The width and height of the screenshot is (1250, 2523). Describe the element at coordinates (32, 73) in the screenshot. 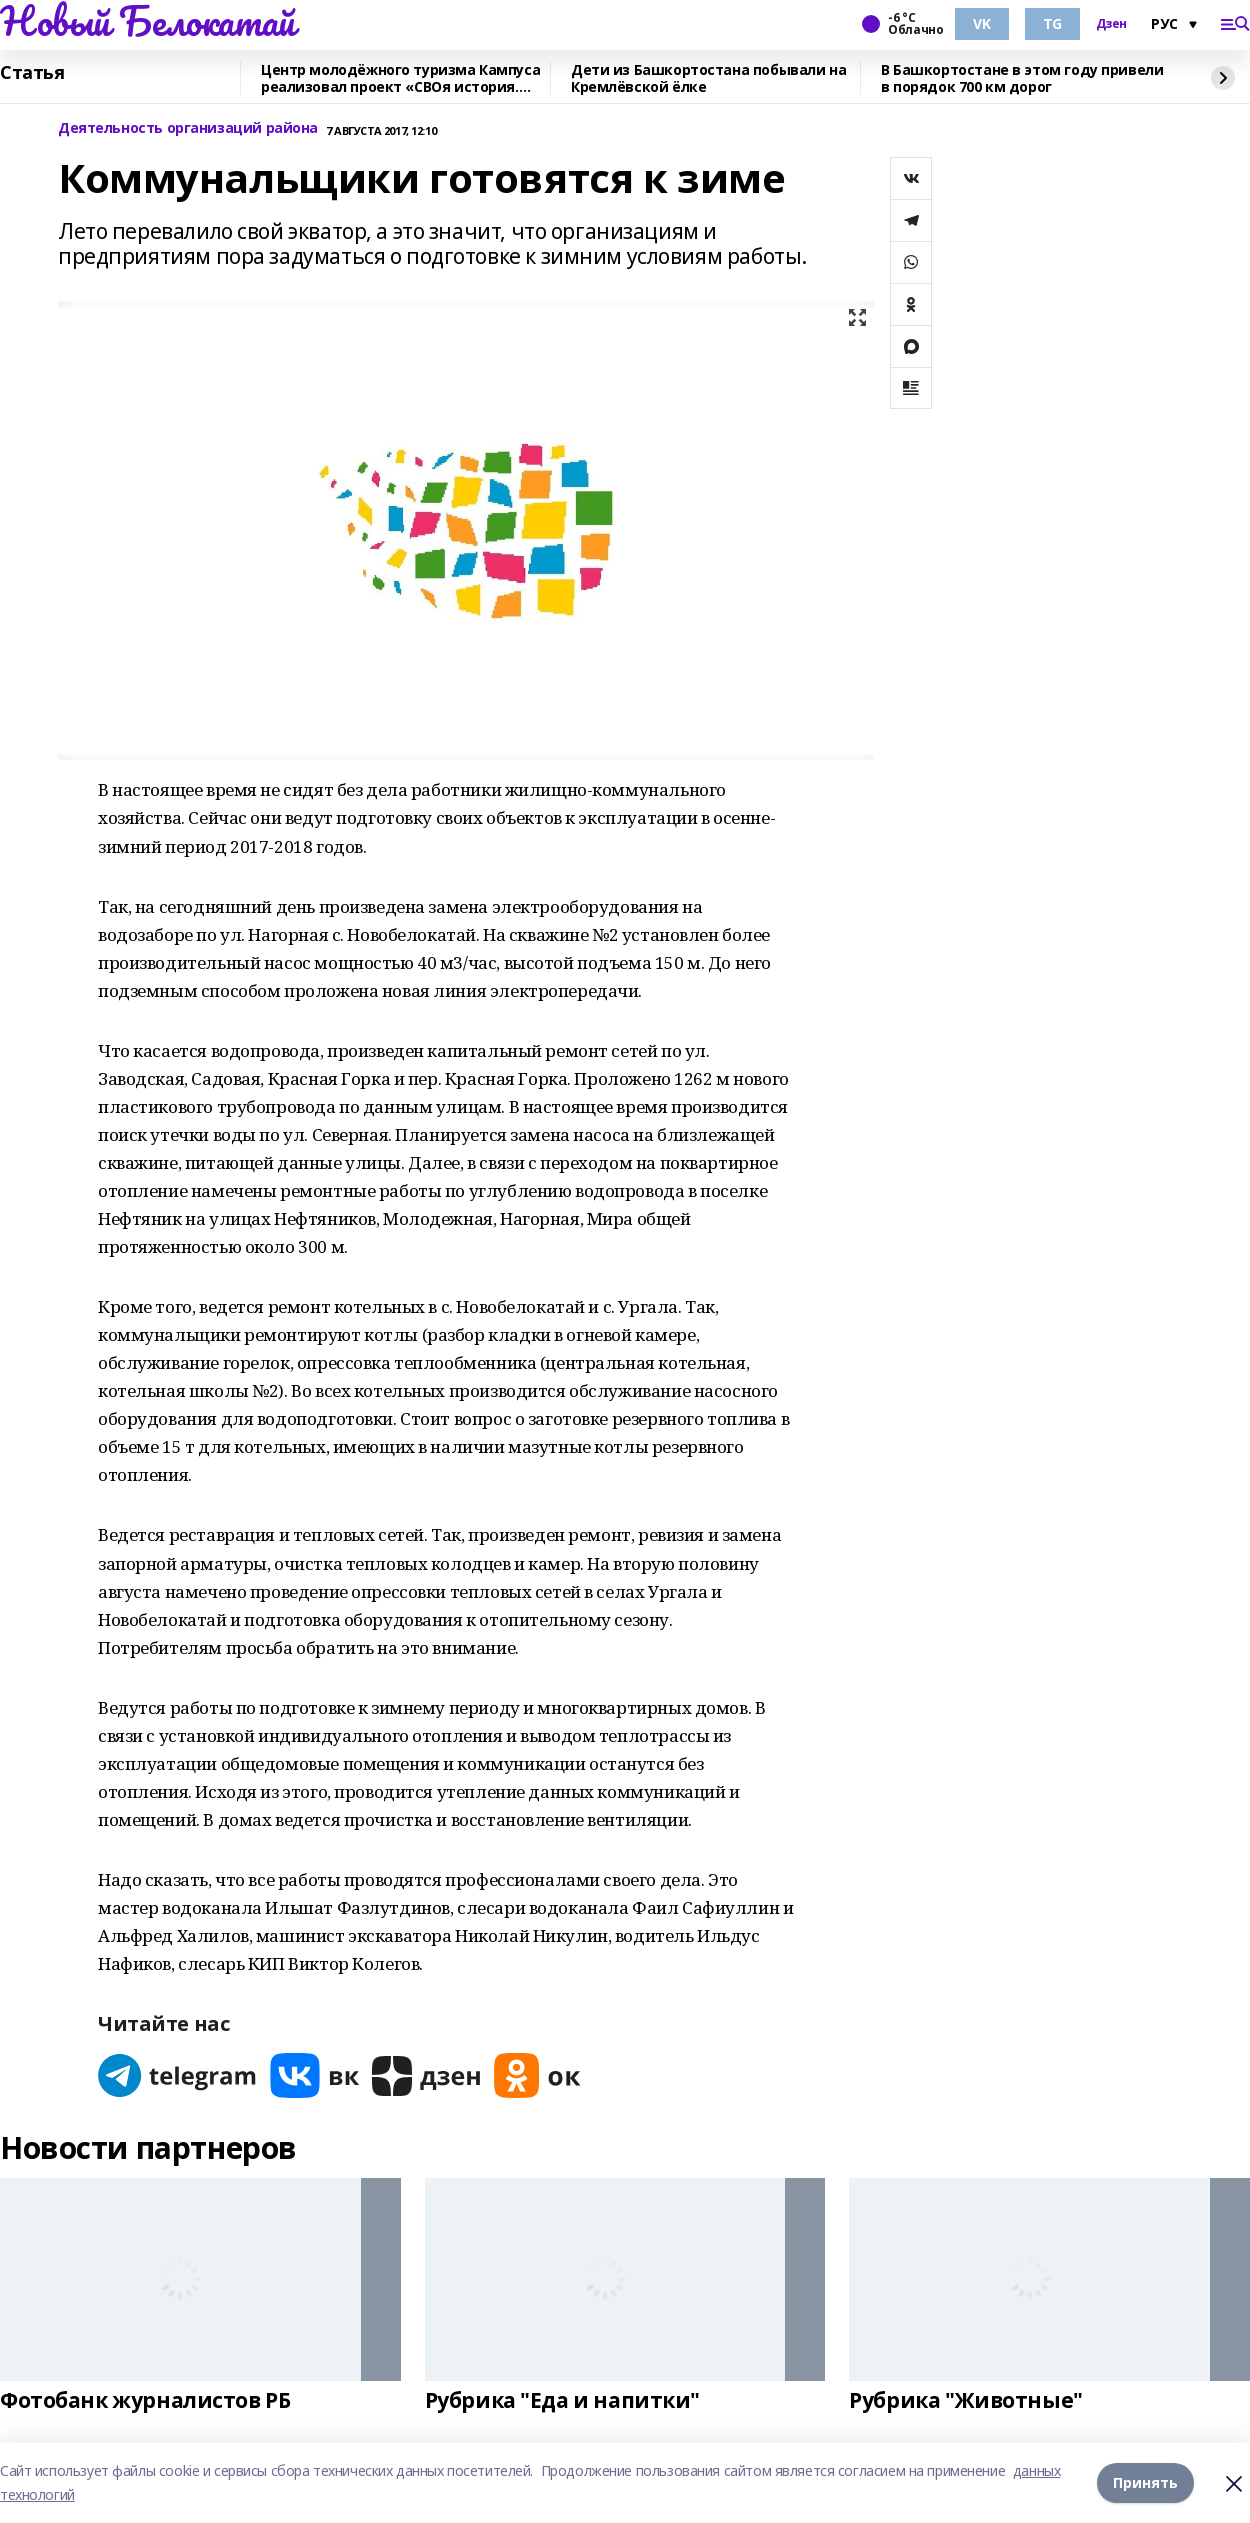

I see `Статья` at that location.